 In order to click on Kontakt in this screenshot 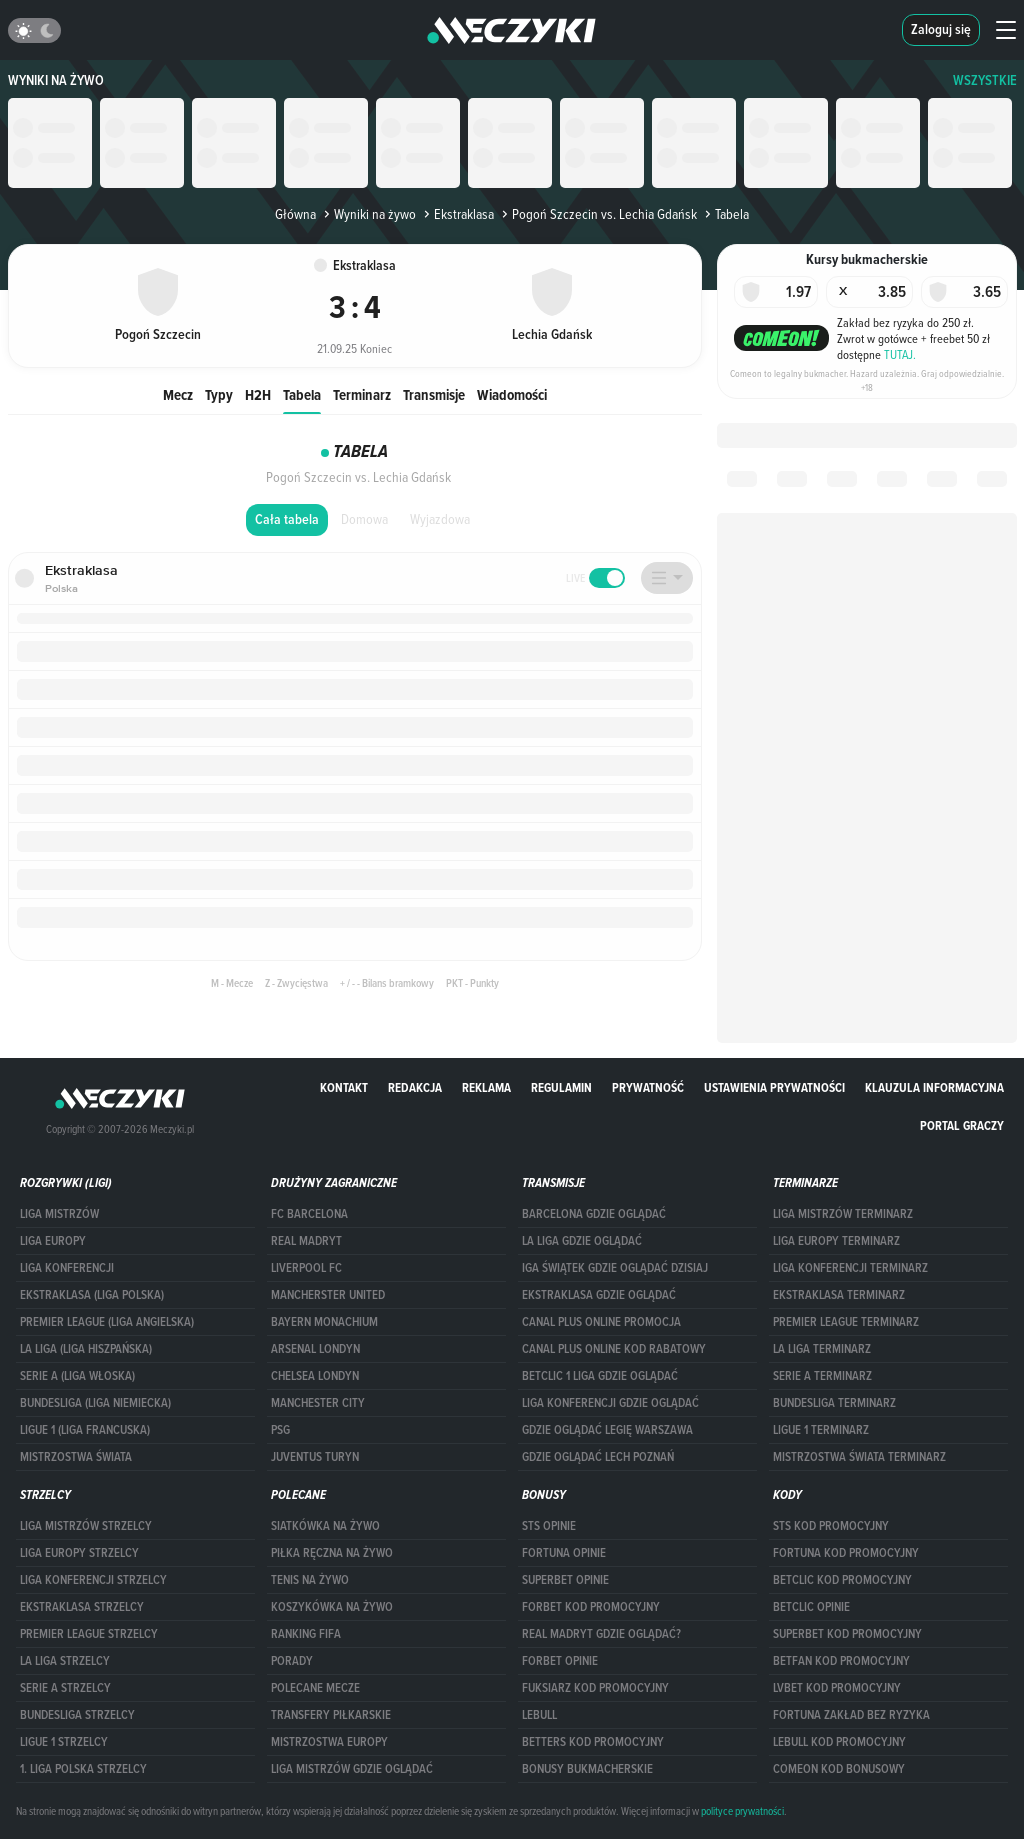, I will do `click(344, 1087)`.